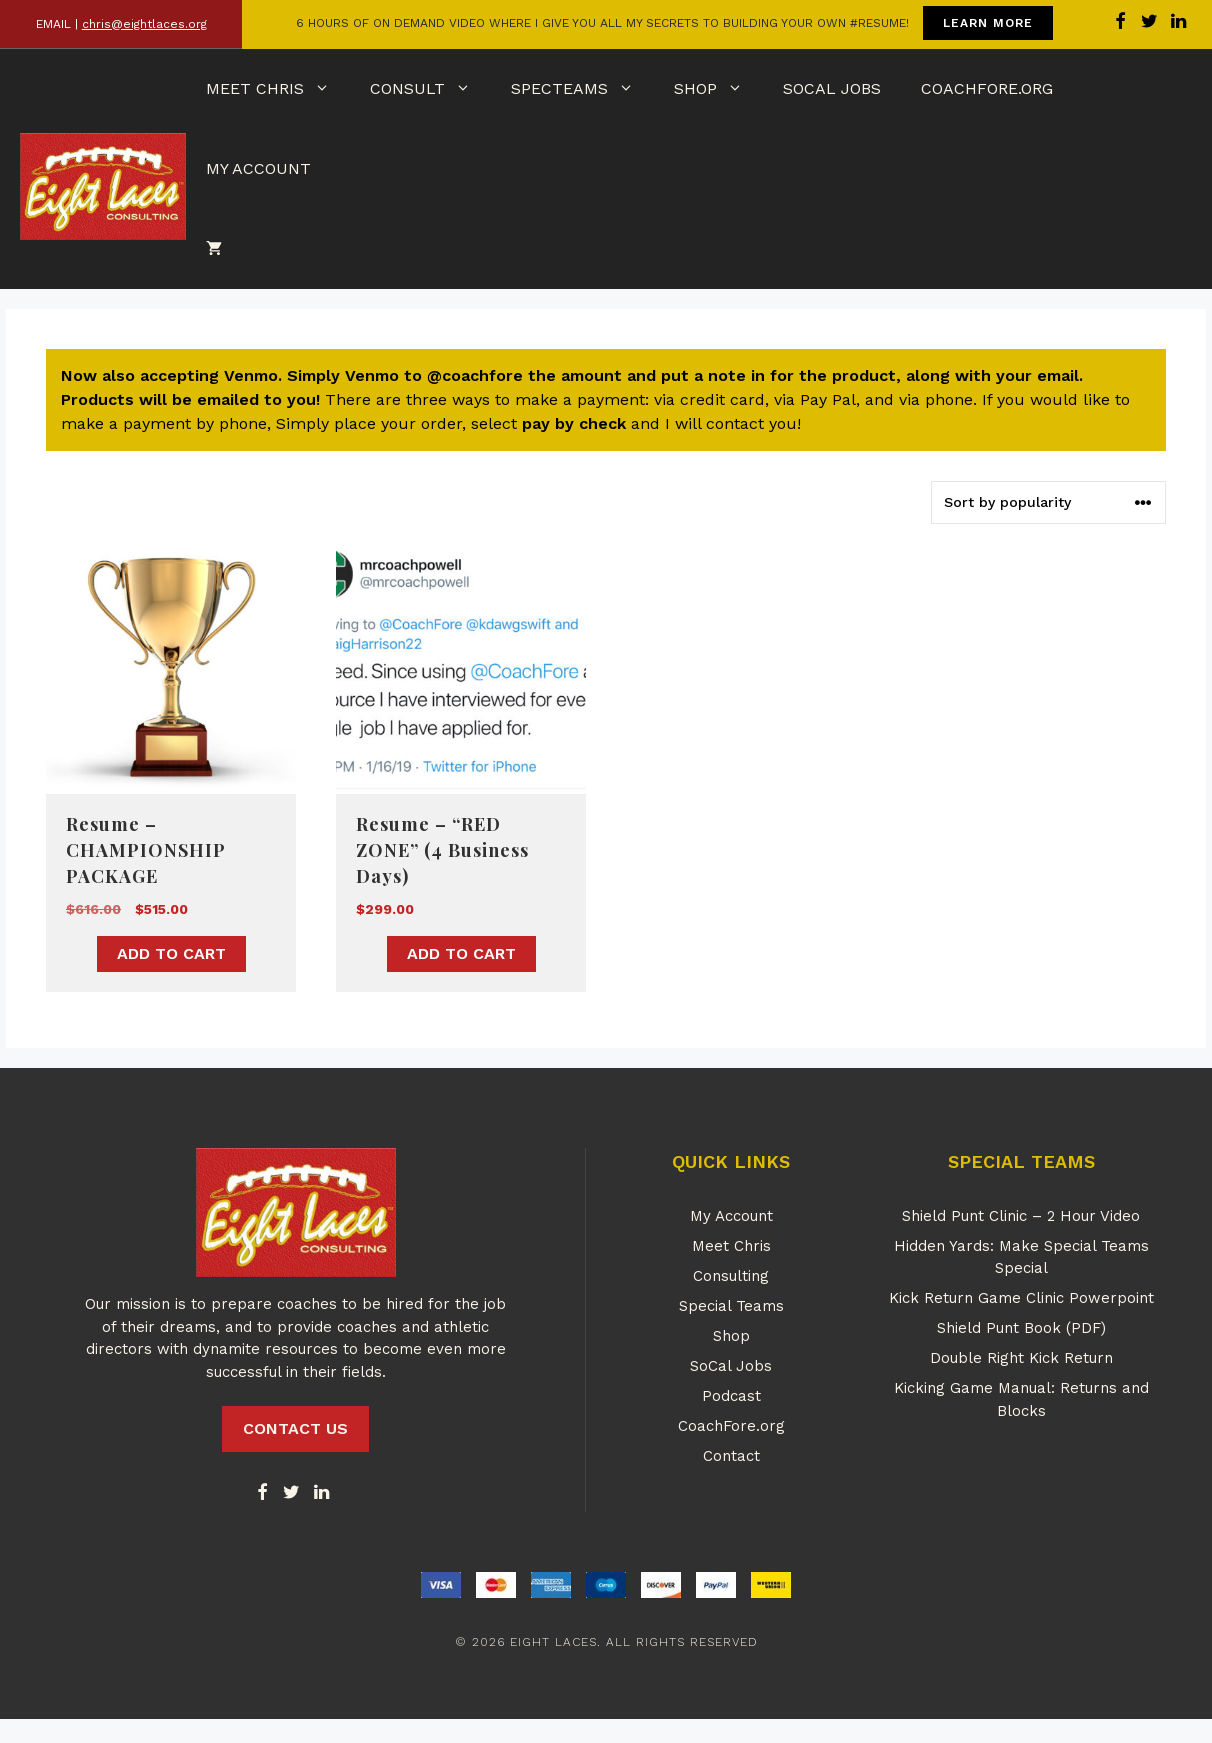 The height and width of the screenshot is (1743, 1212). Describe the element at coordinates (731, 1276) in the screenshot. I see `Consulting` at that location.